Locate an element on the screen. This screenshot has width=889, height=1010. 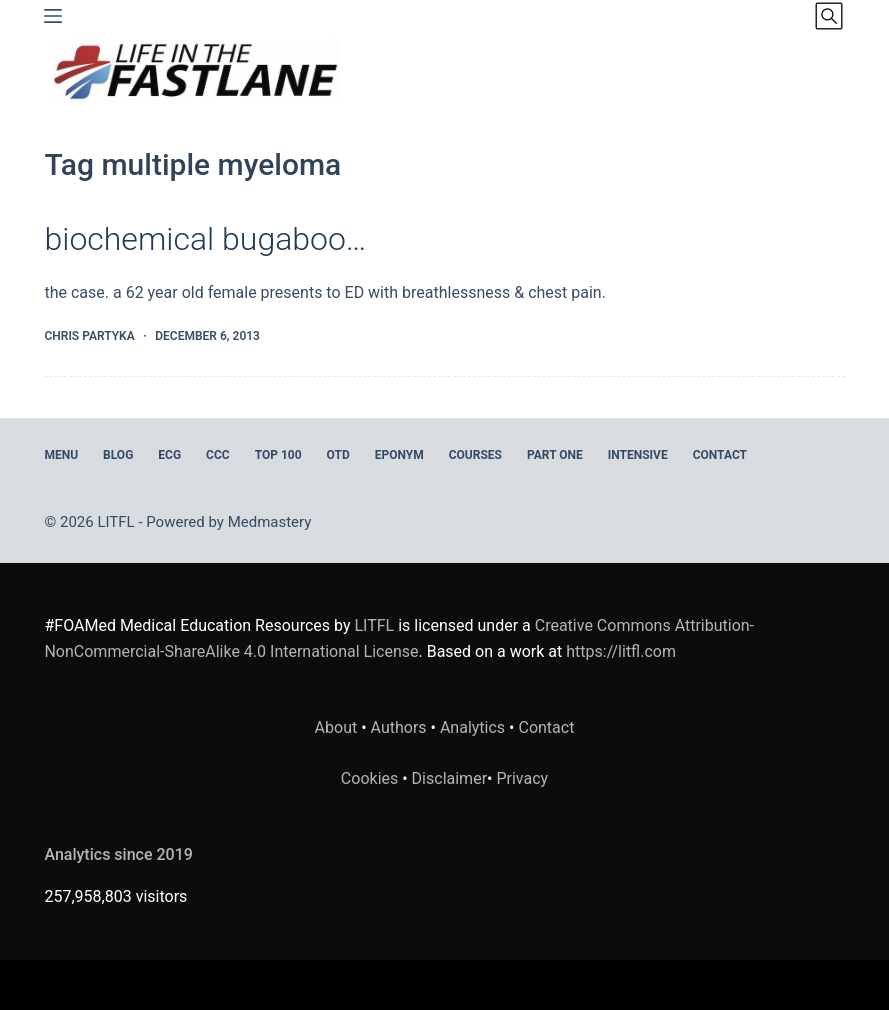
Authors is located at coordinates (399, 727).